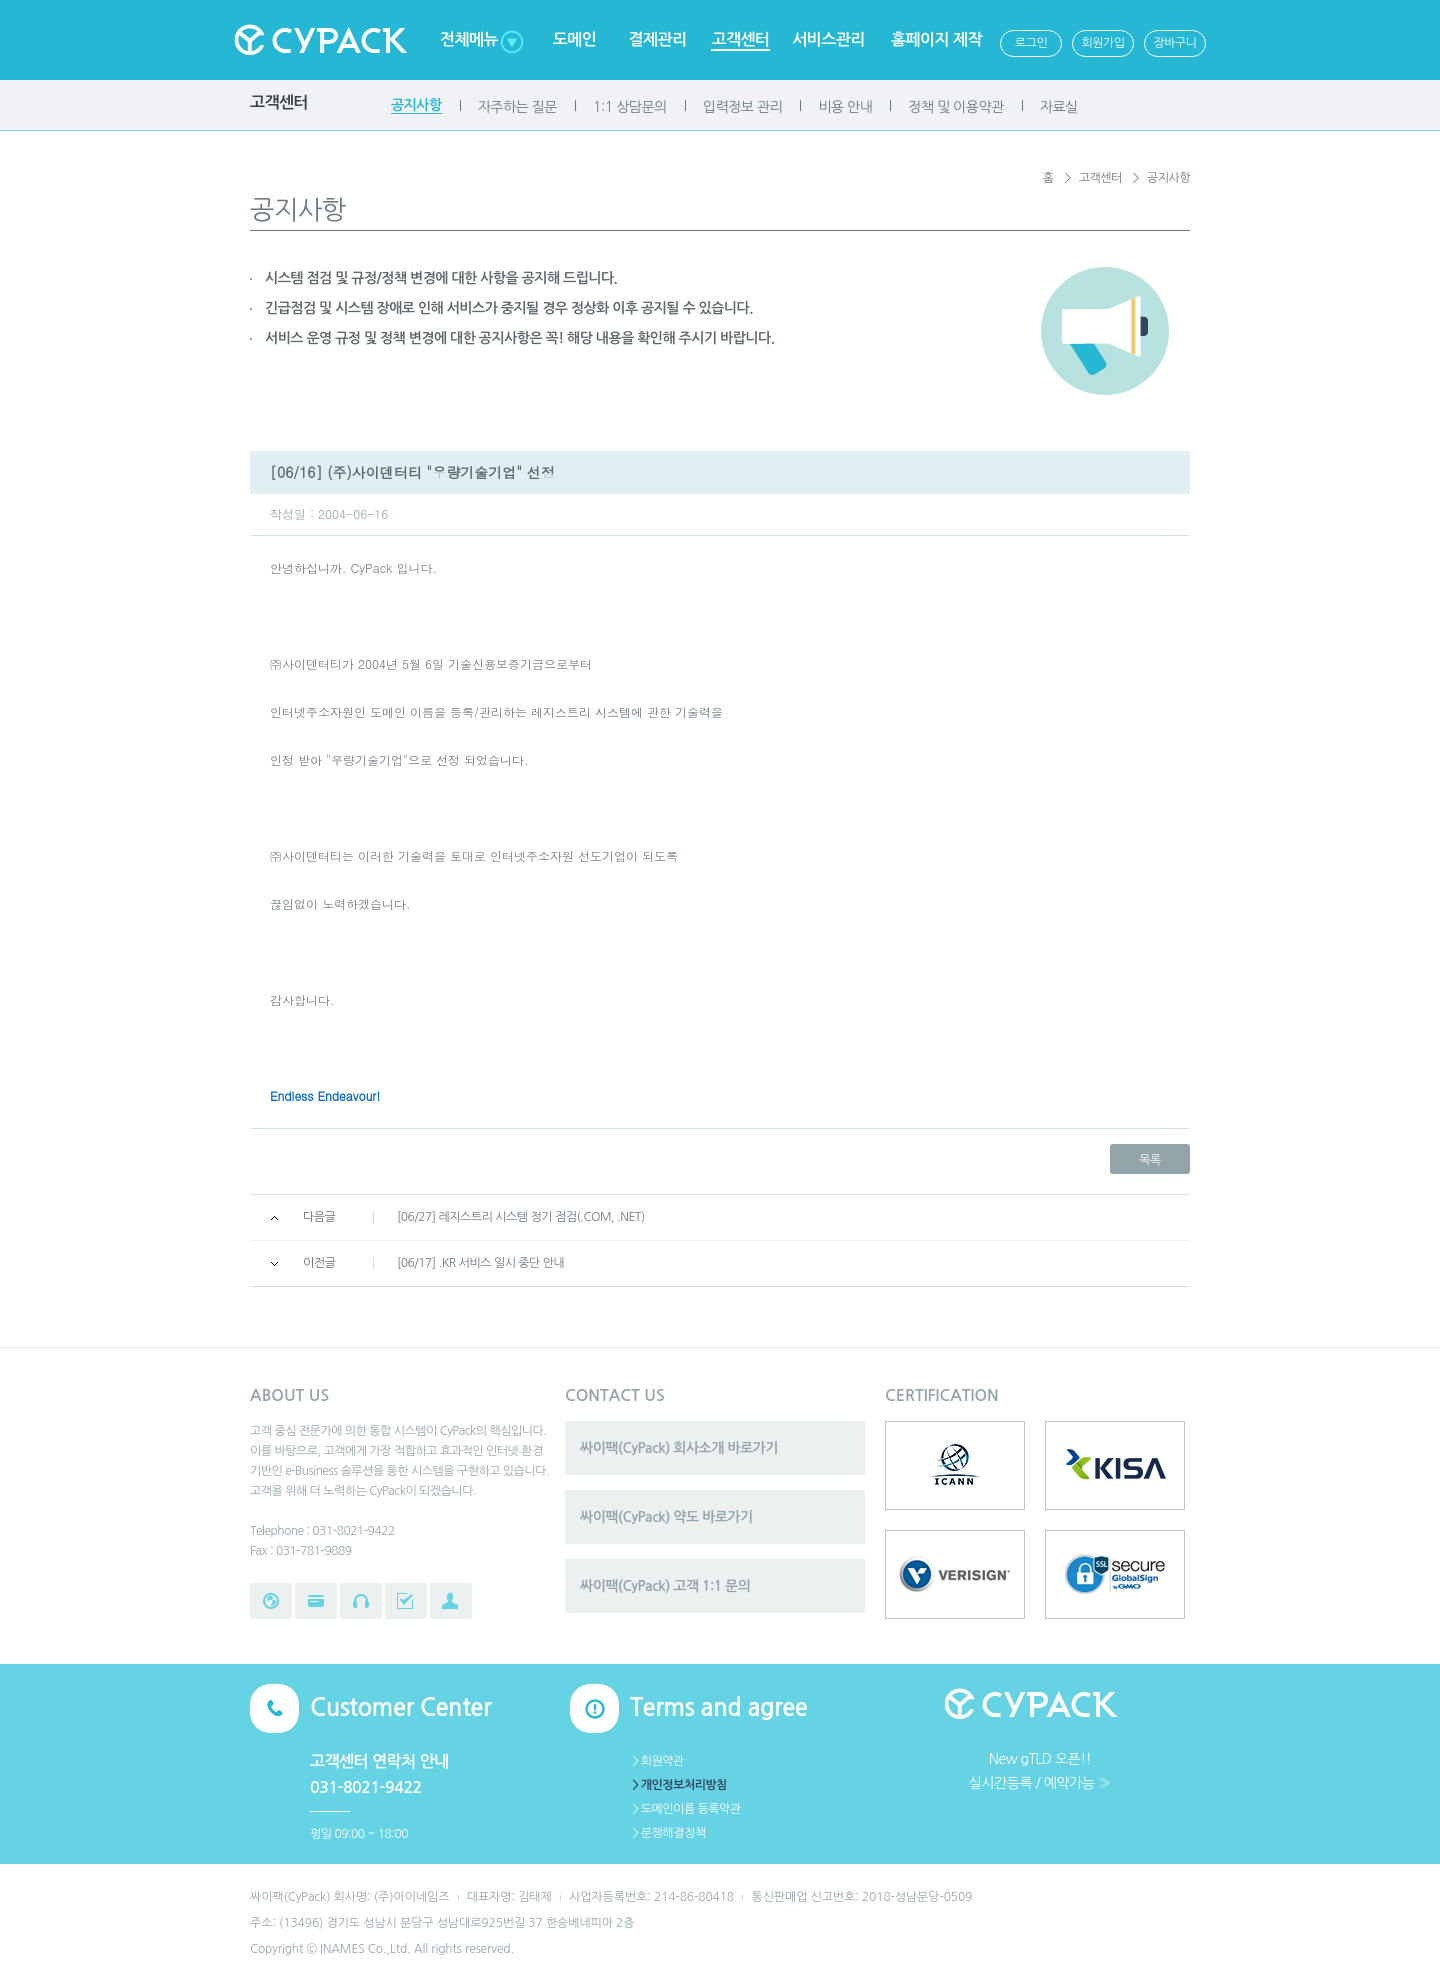 This screenshot has width=1440, height=1984. What do you see at coordinates (521, 1217) in the screenshot?
I see `[06/27] 레지스트리 시스템 정기 점검(.COM, .NET)` at bounding box center [521, 1217].